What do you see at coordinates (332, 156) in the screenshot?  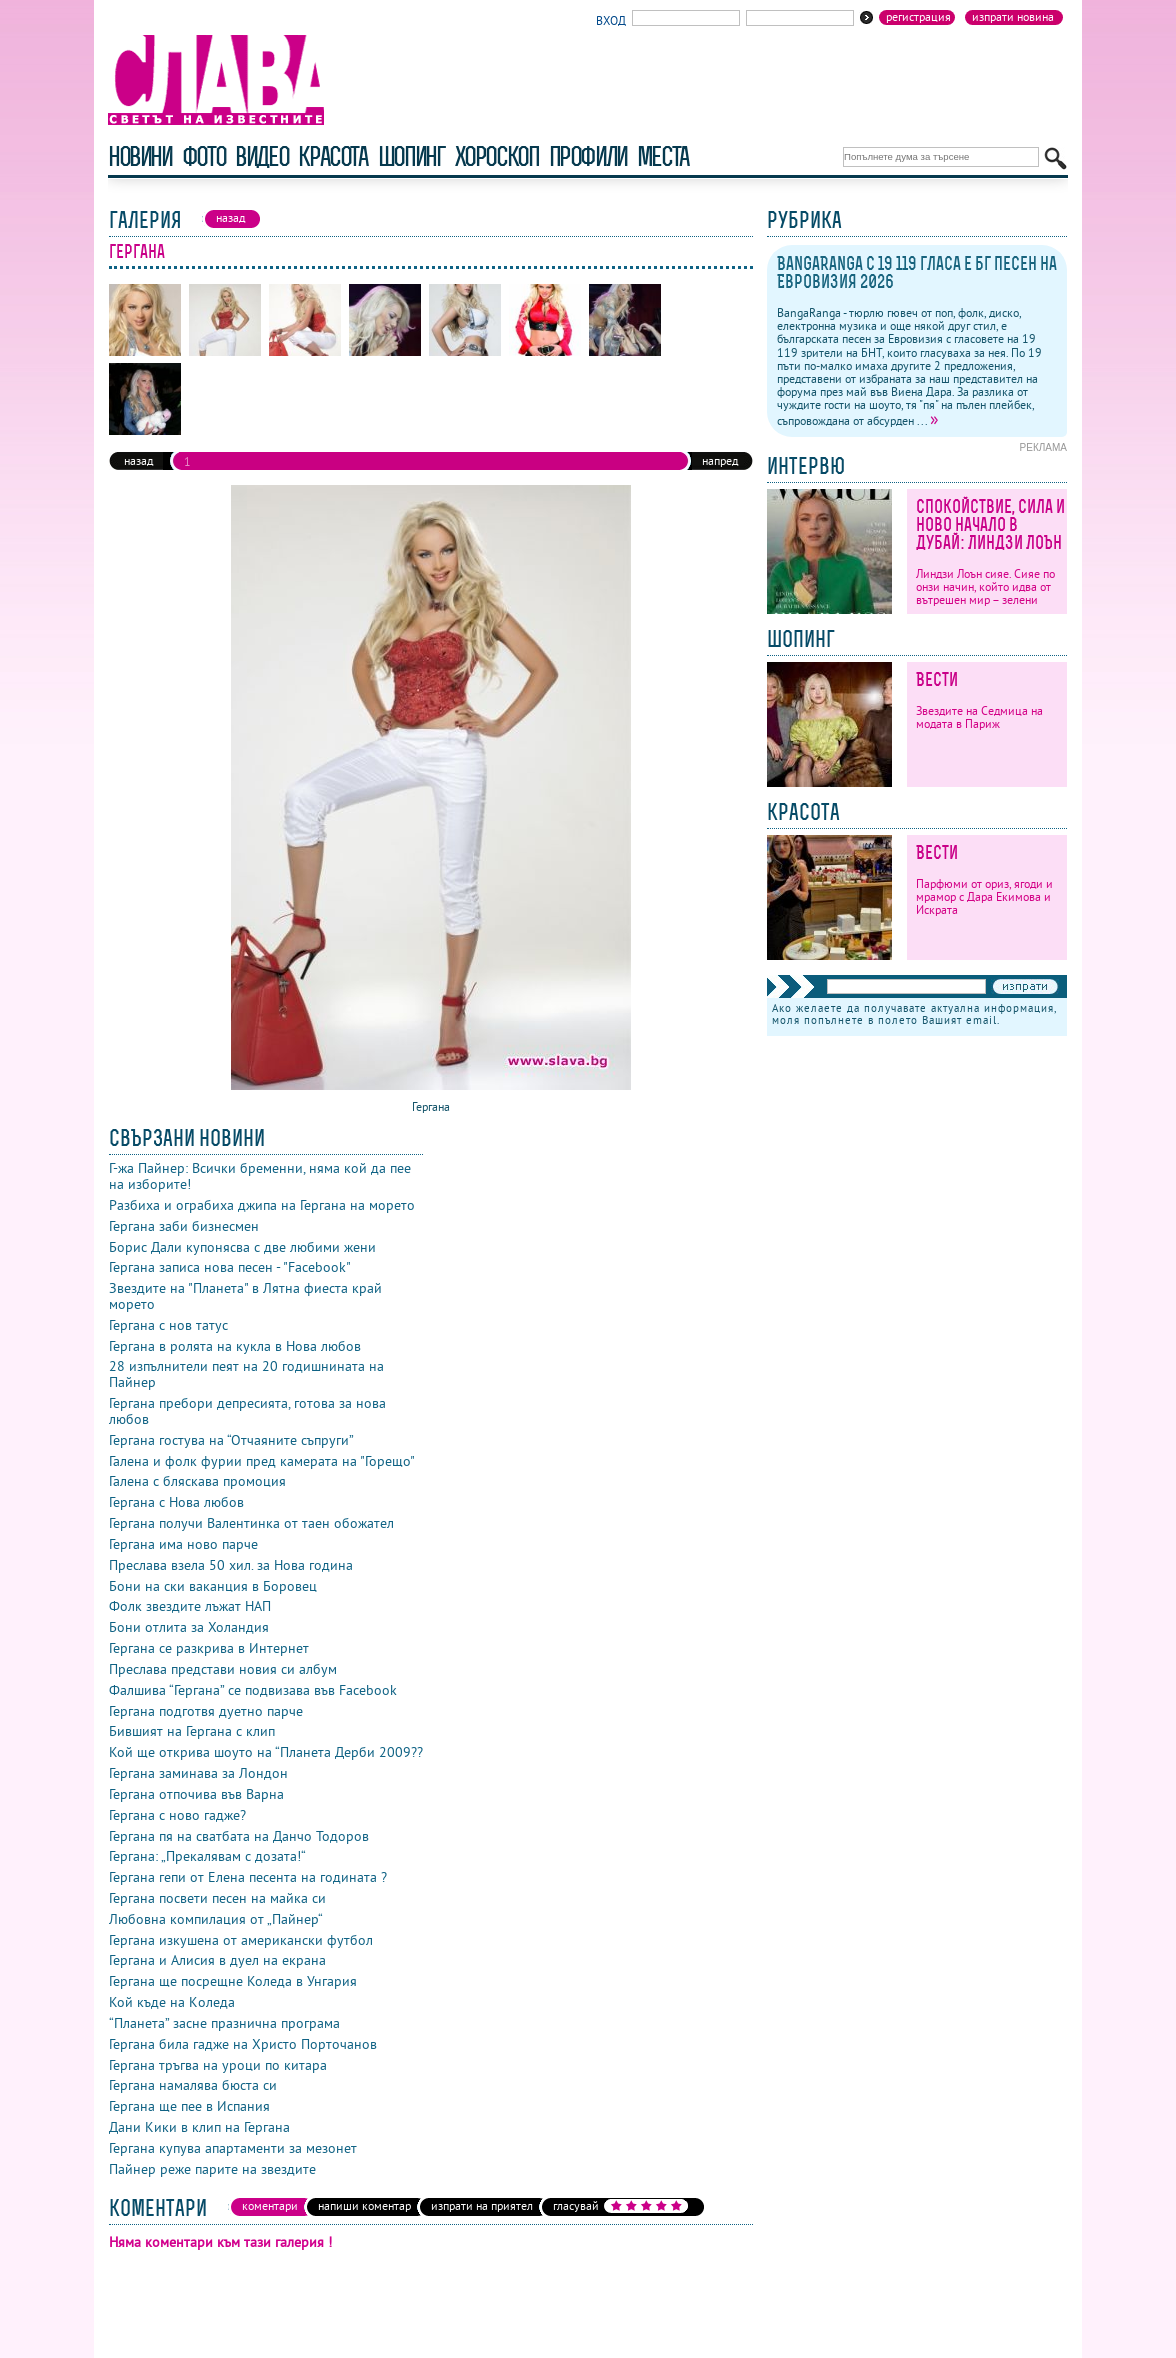 I see `красота` at bounding box center [332, 156].